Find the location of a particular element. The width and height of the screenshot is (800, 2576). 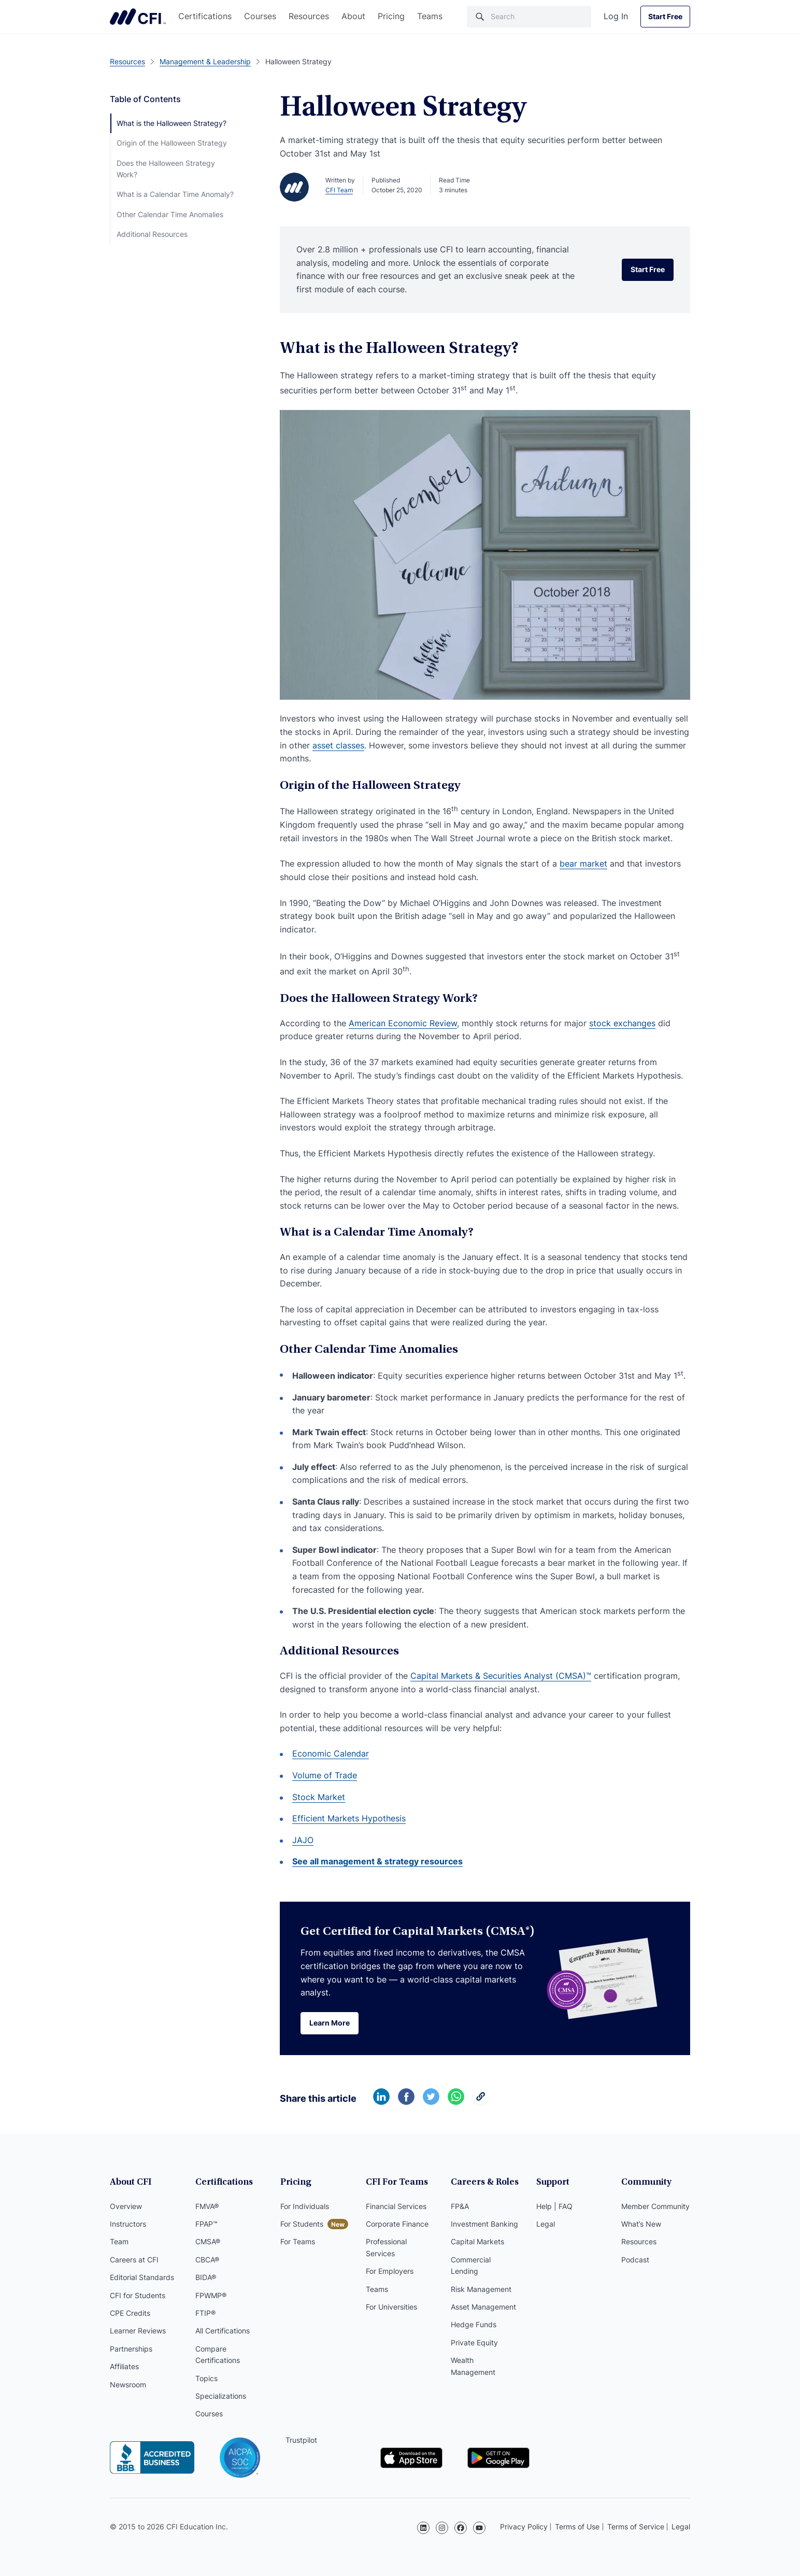

CFI Team is located at coordinates (339, 190).